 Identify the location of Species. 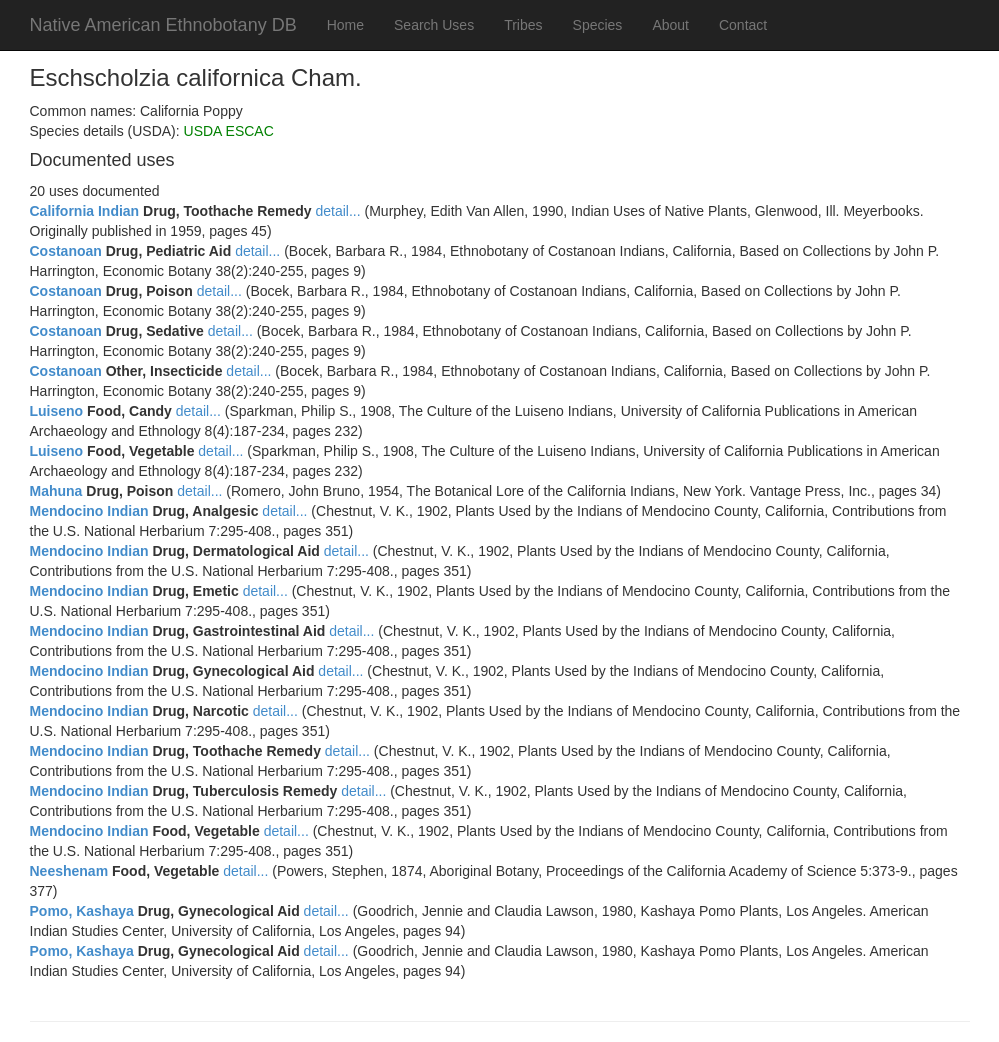
(598, 25).